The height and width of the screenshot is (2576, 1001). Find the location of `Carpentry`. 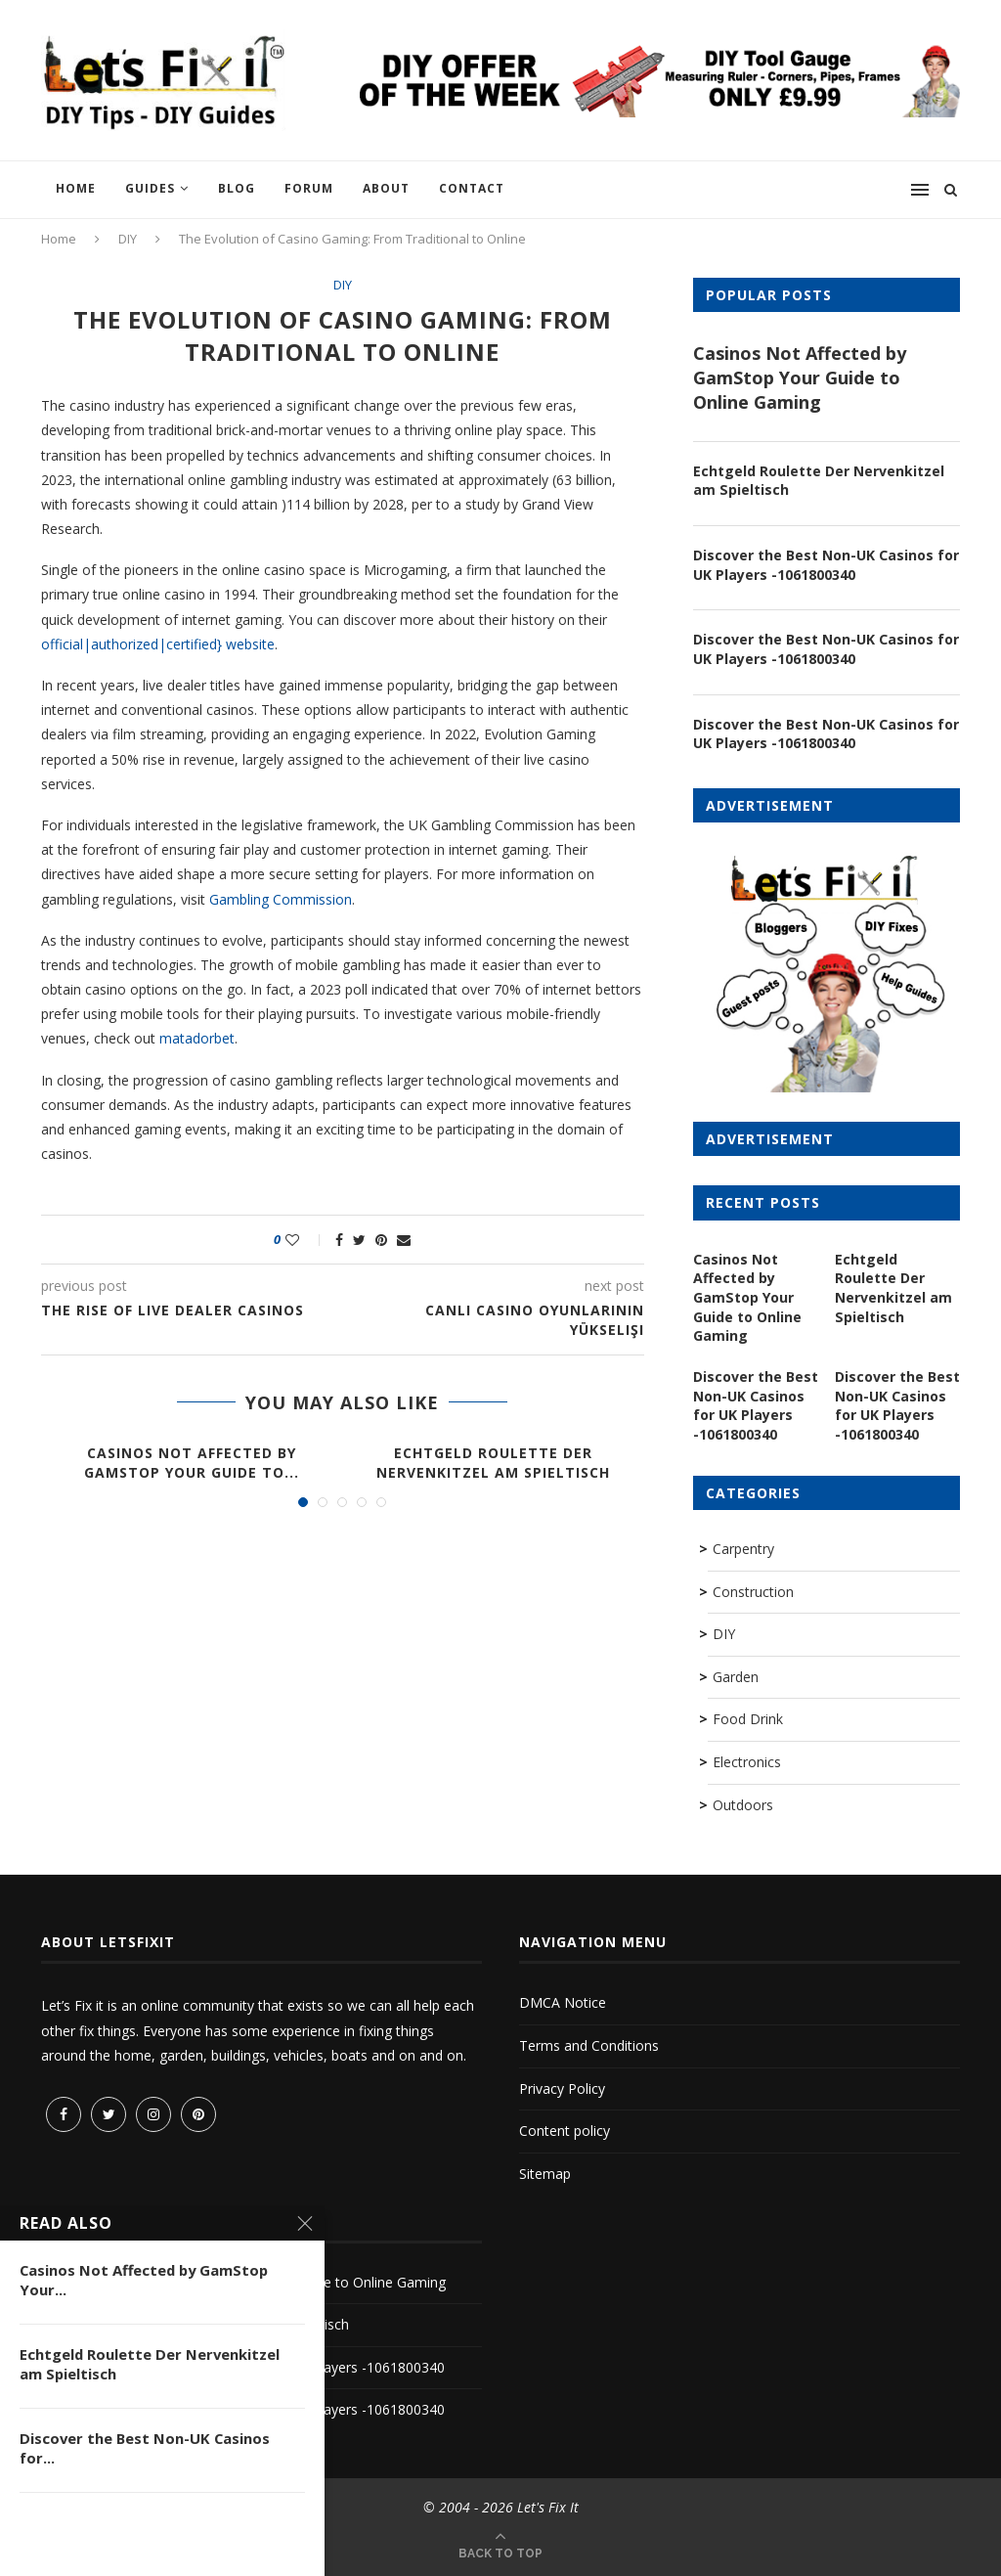

Carpentry is located at coordinates (743, 1546).